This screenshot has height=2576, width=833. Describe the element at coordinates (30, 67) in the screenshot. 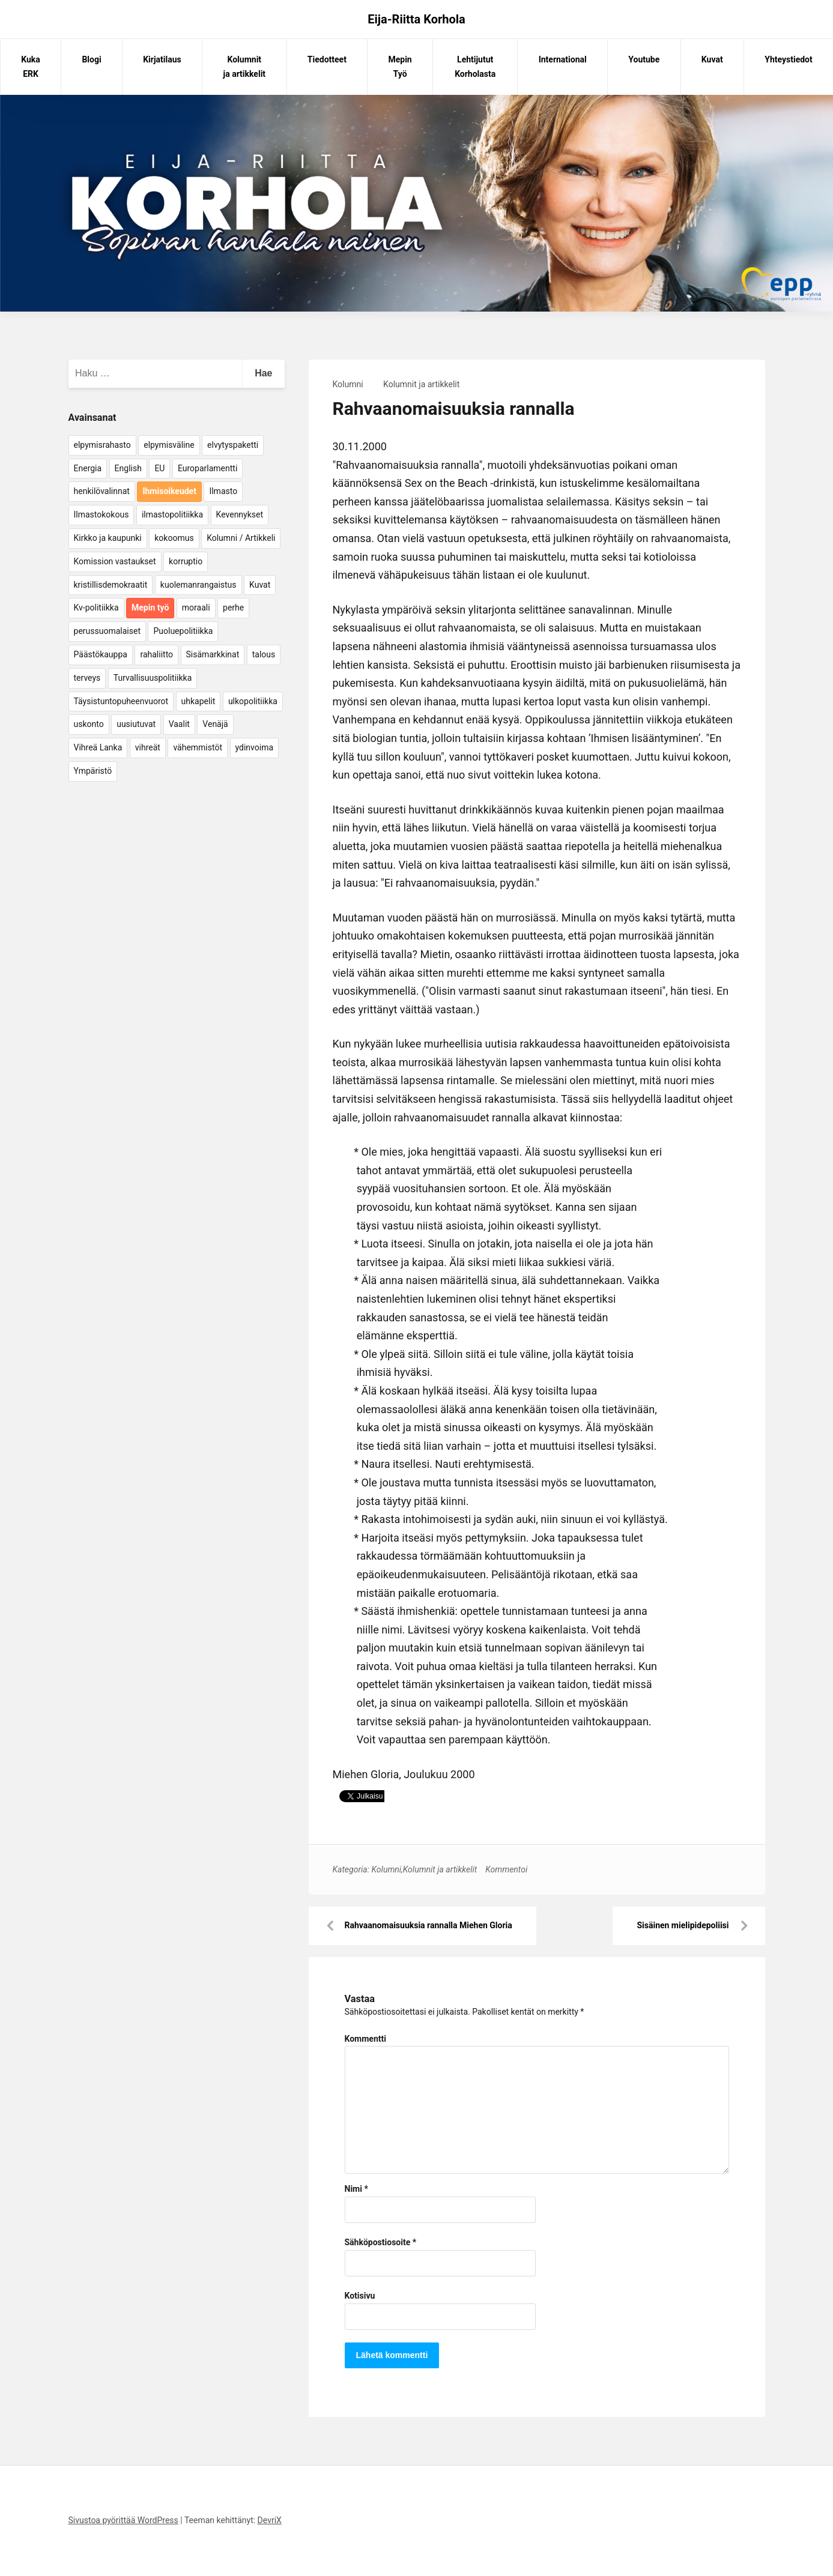

I see `Kuka ERK` at that location.